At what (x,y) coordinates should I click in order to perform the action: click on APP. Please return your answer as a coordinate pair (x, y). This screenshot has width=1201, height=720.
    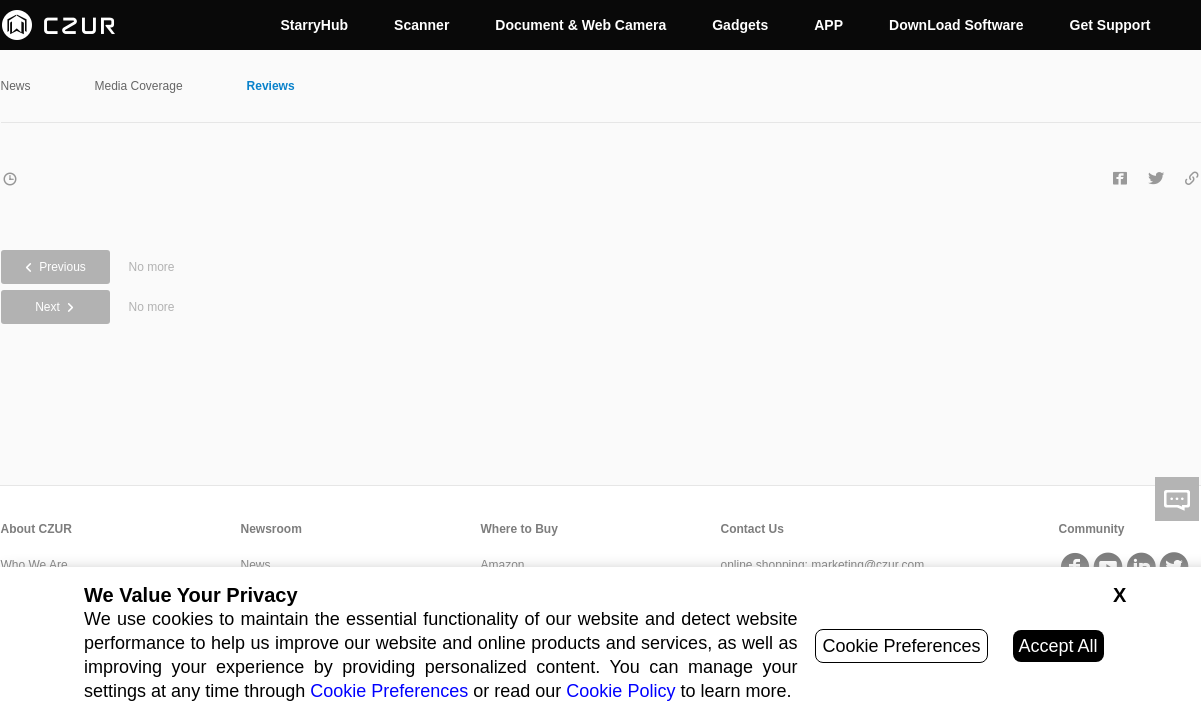
    Looking at the image, I should click on (828, 25).